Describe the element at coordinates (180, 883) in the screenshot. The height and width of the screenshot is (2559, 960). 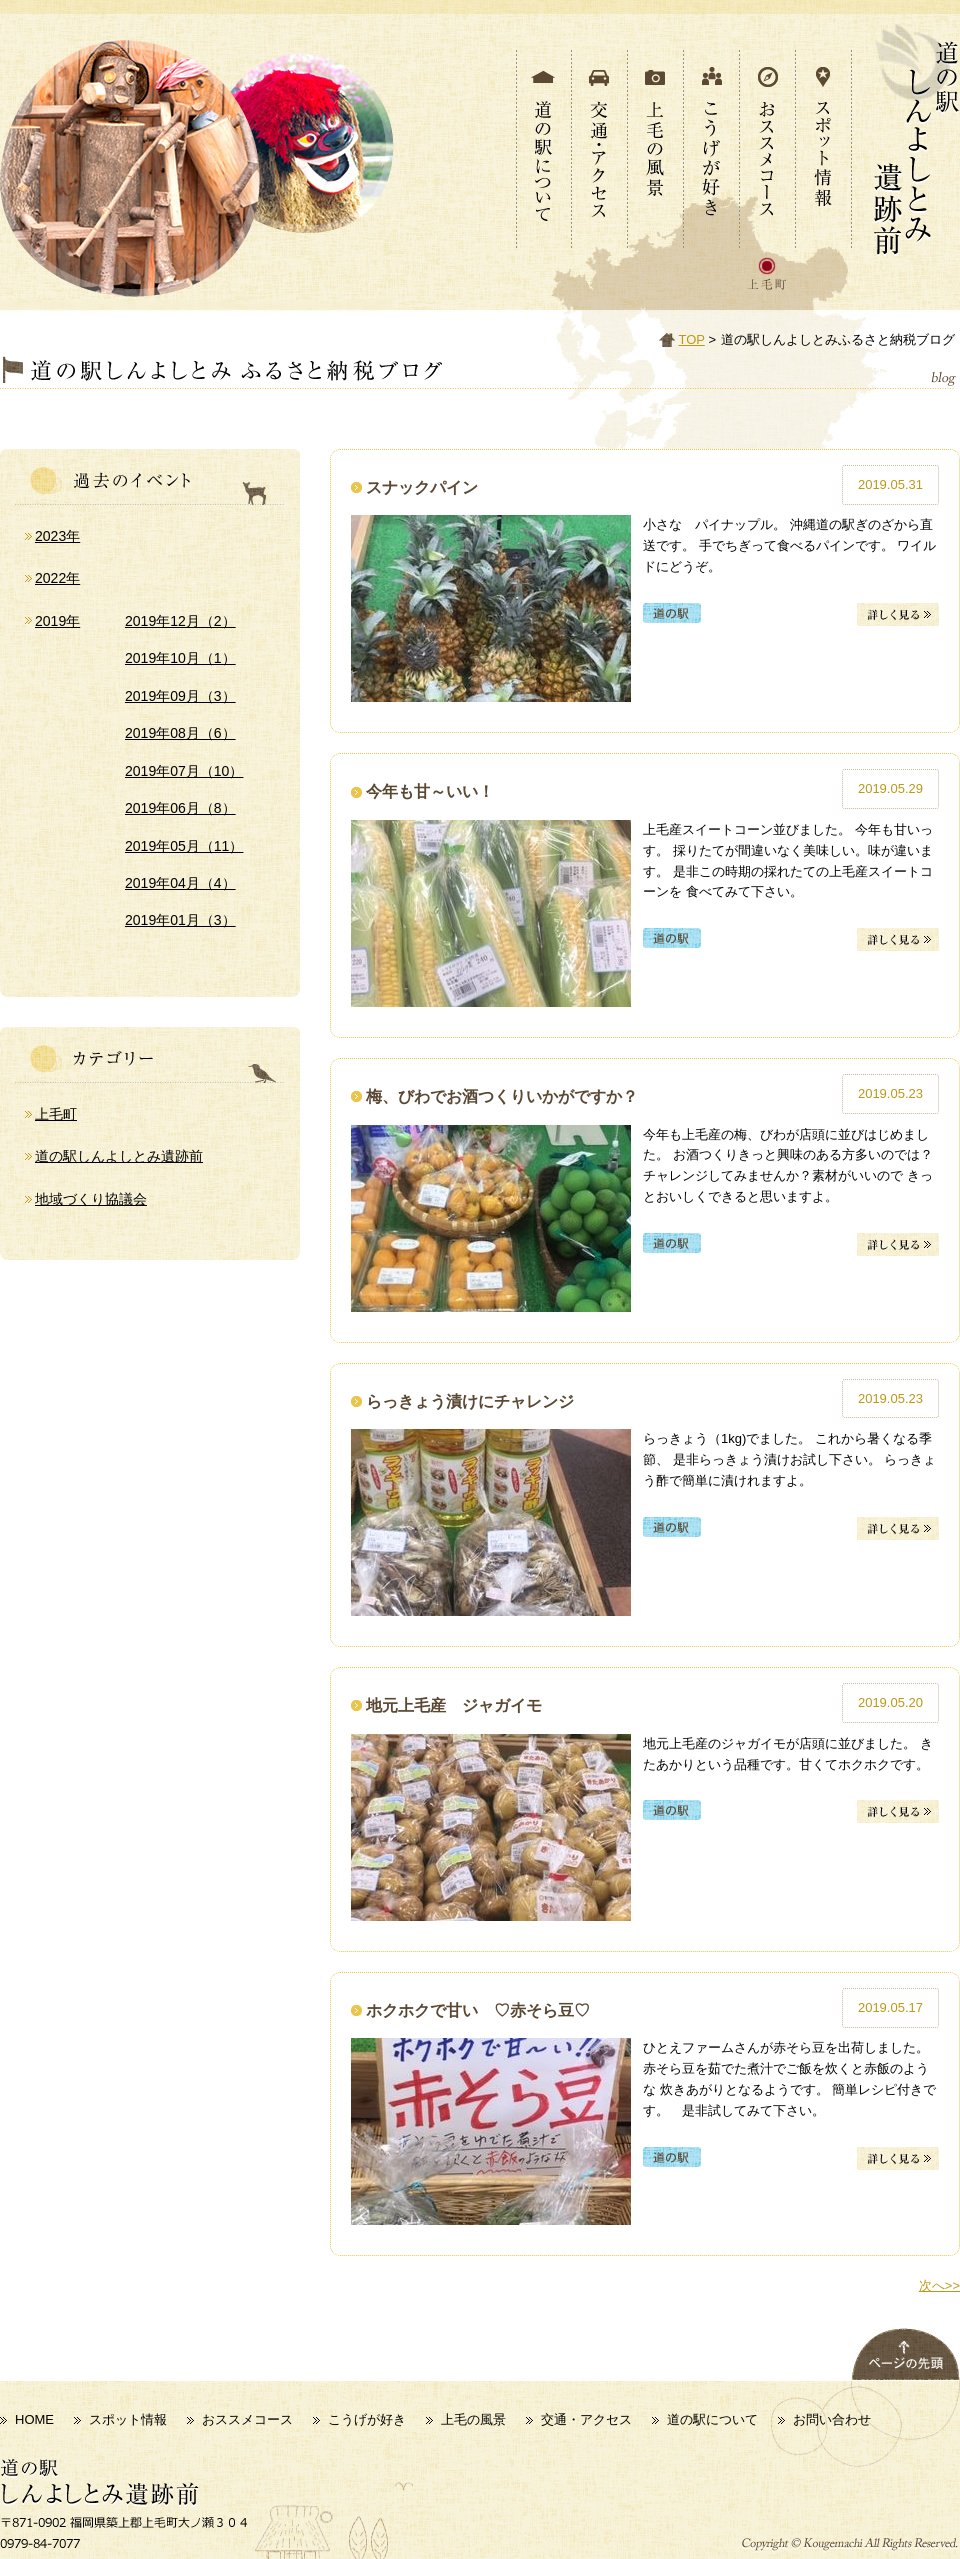
I see `2019年04月（4）` at that location.